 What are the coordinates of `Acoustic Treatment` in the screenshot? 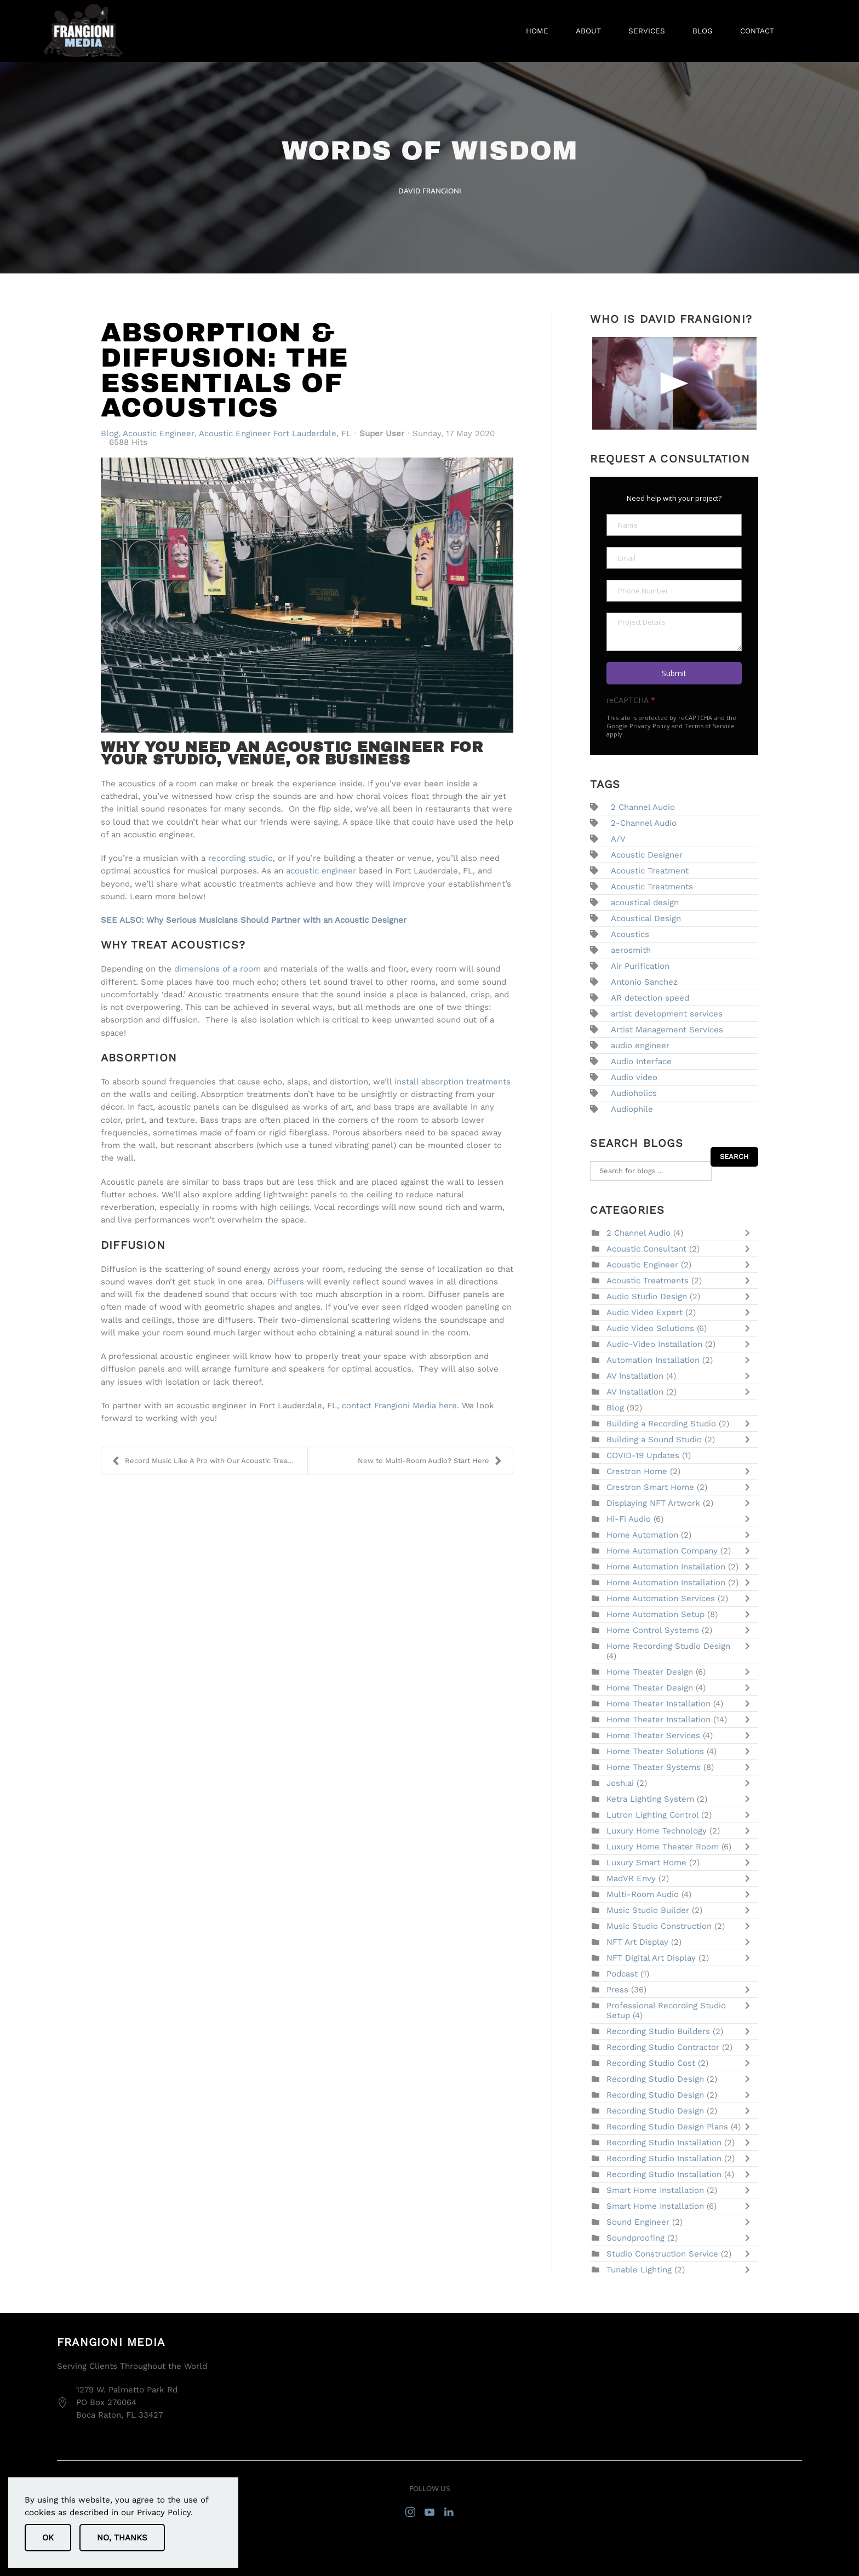 It's located at (650, 871).